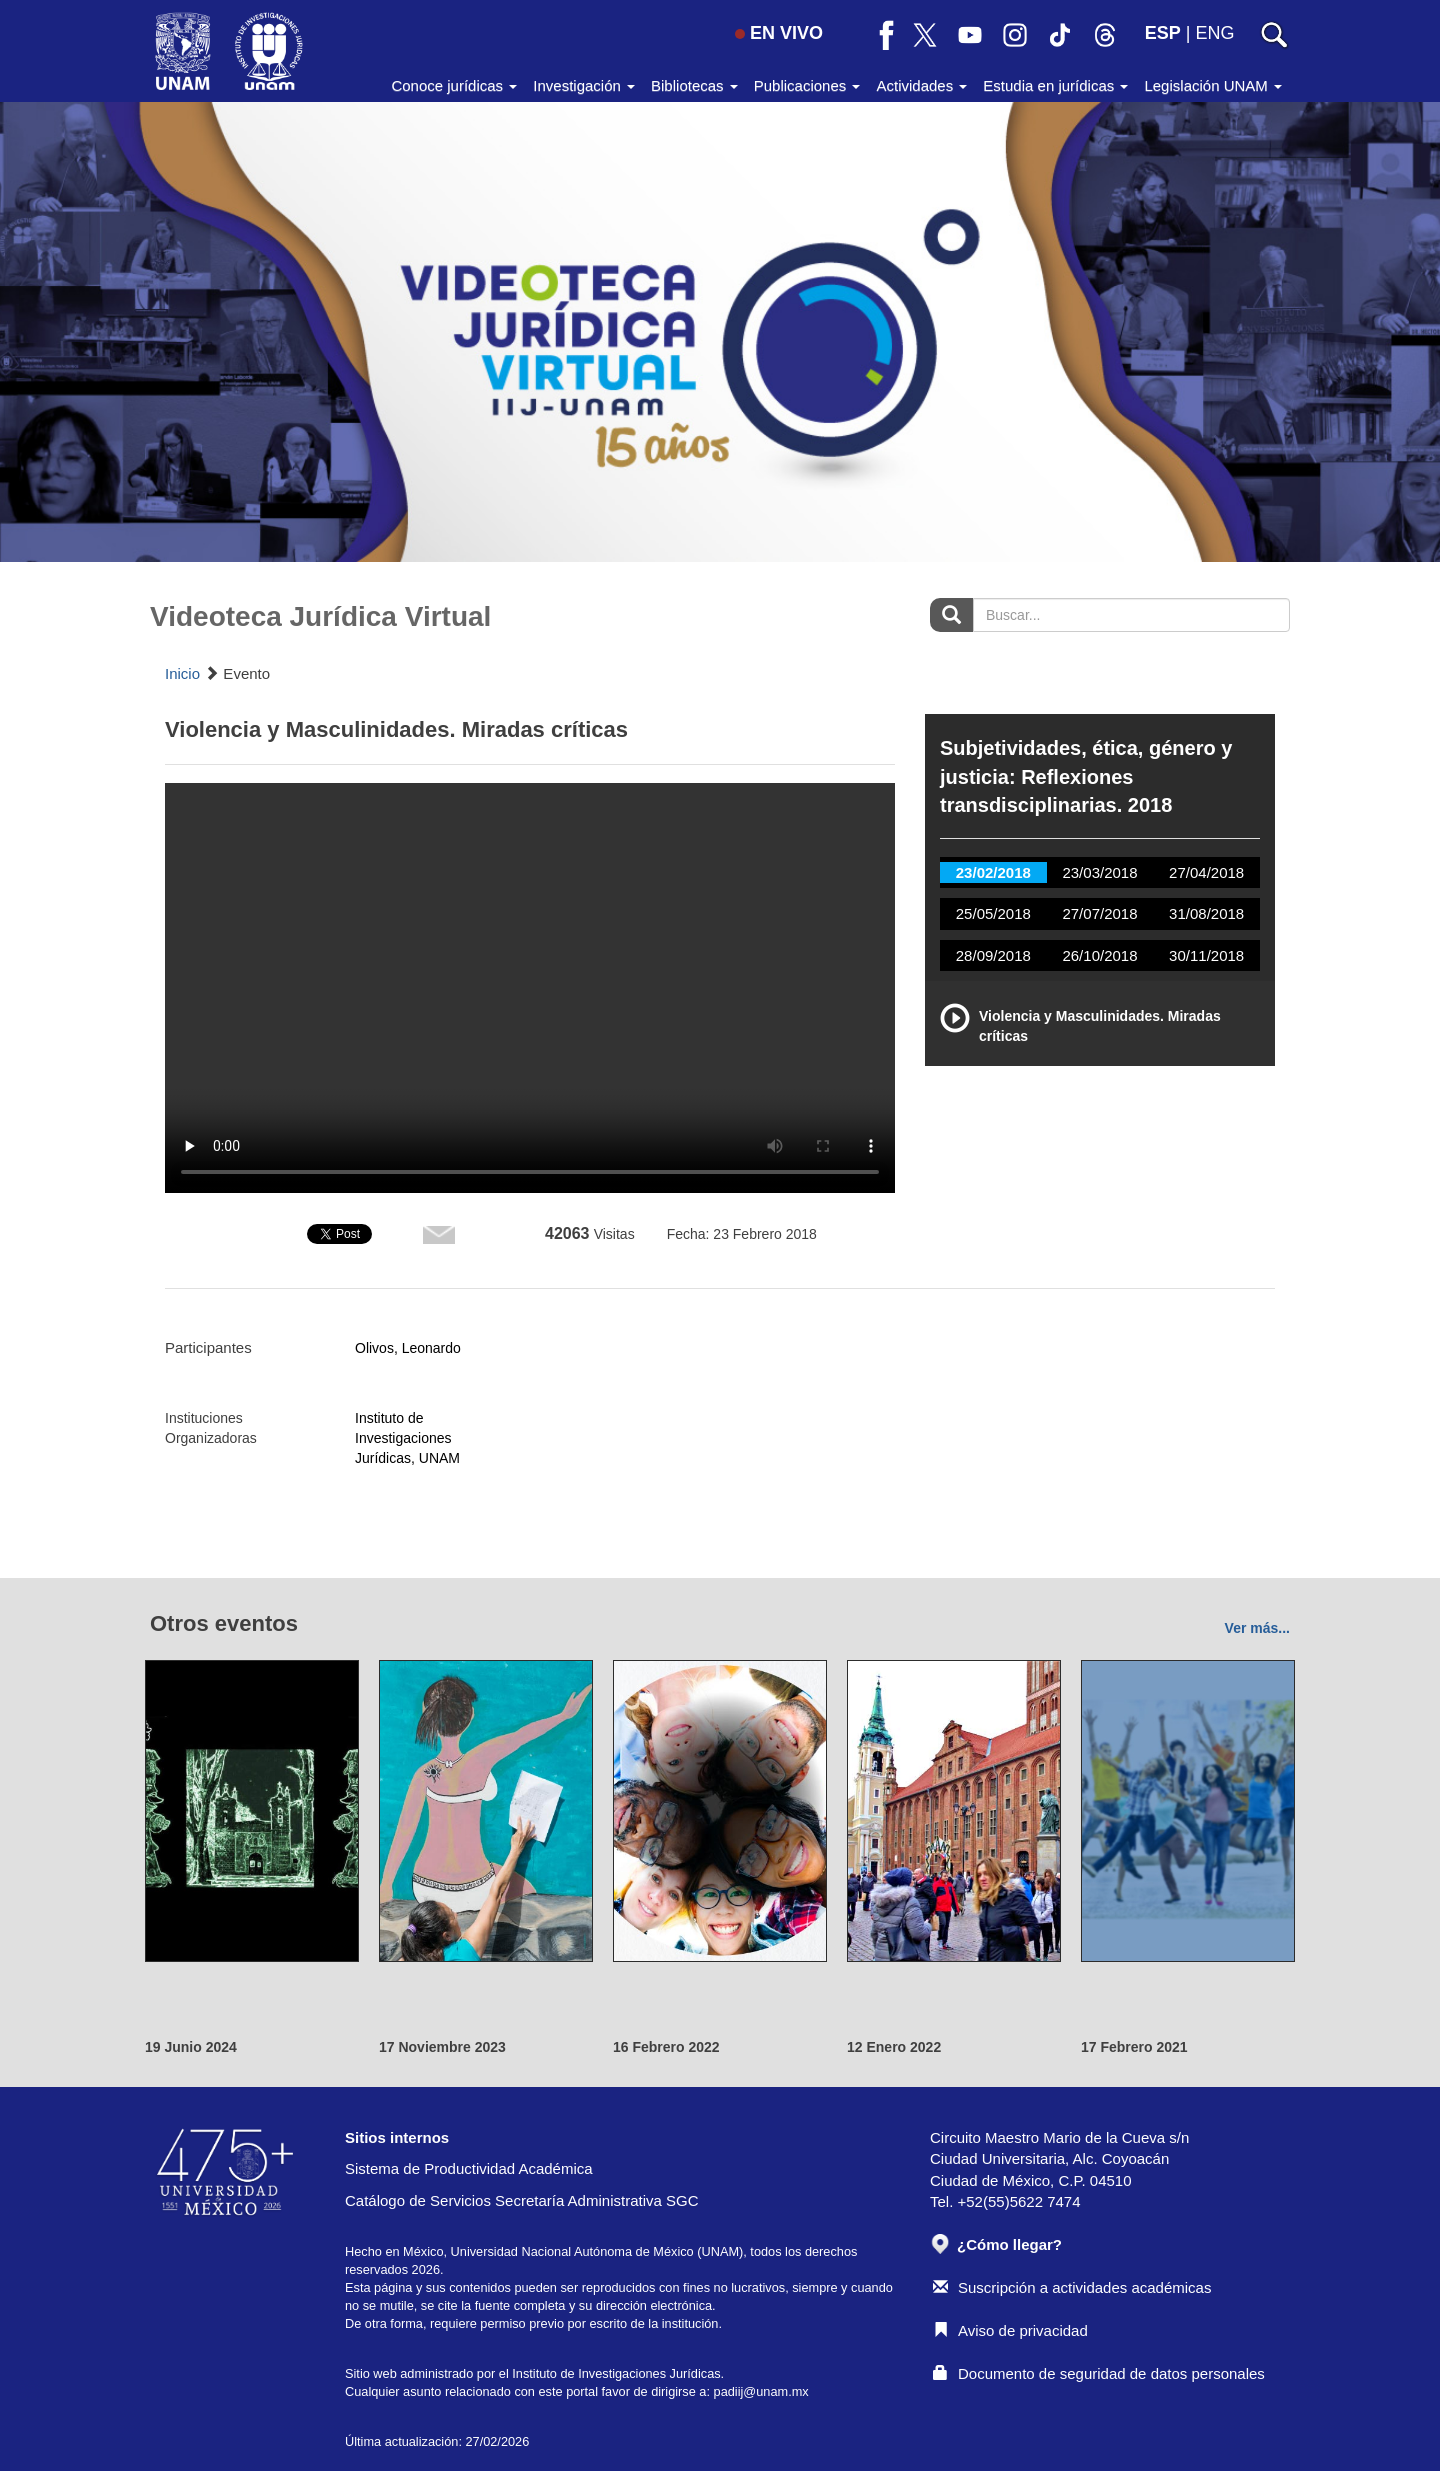 The height and width of the screenshot is (2471, 1440). I want to click on 28/09/2018 [tab], so click(993, 955).